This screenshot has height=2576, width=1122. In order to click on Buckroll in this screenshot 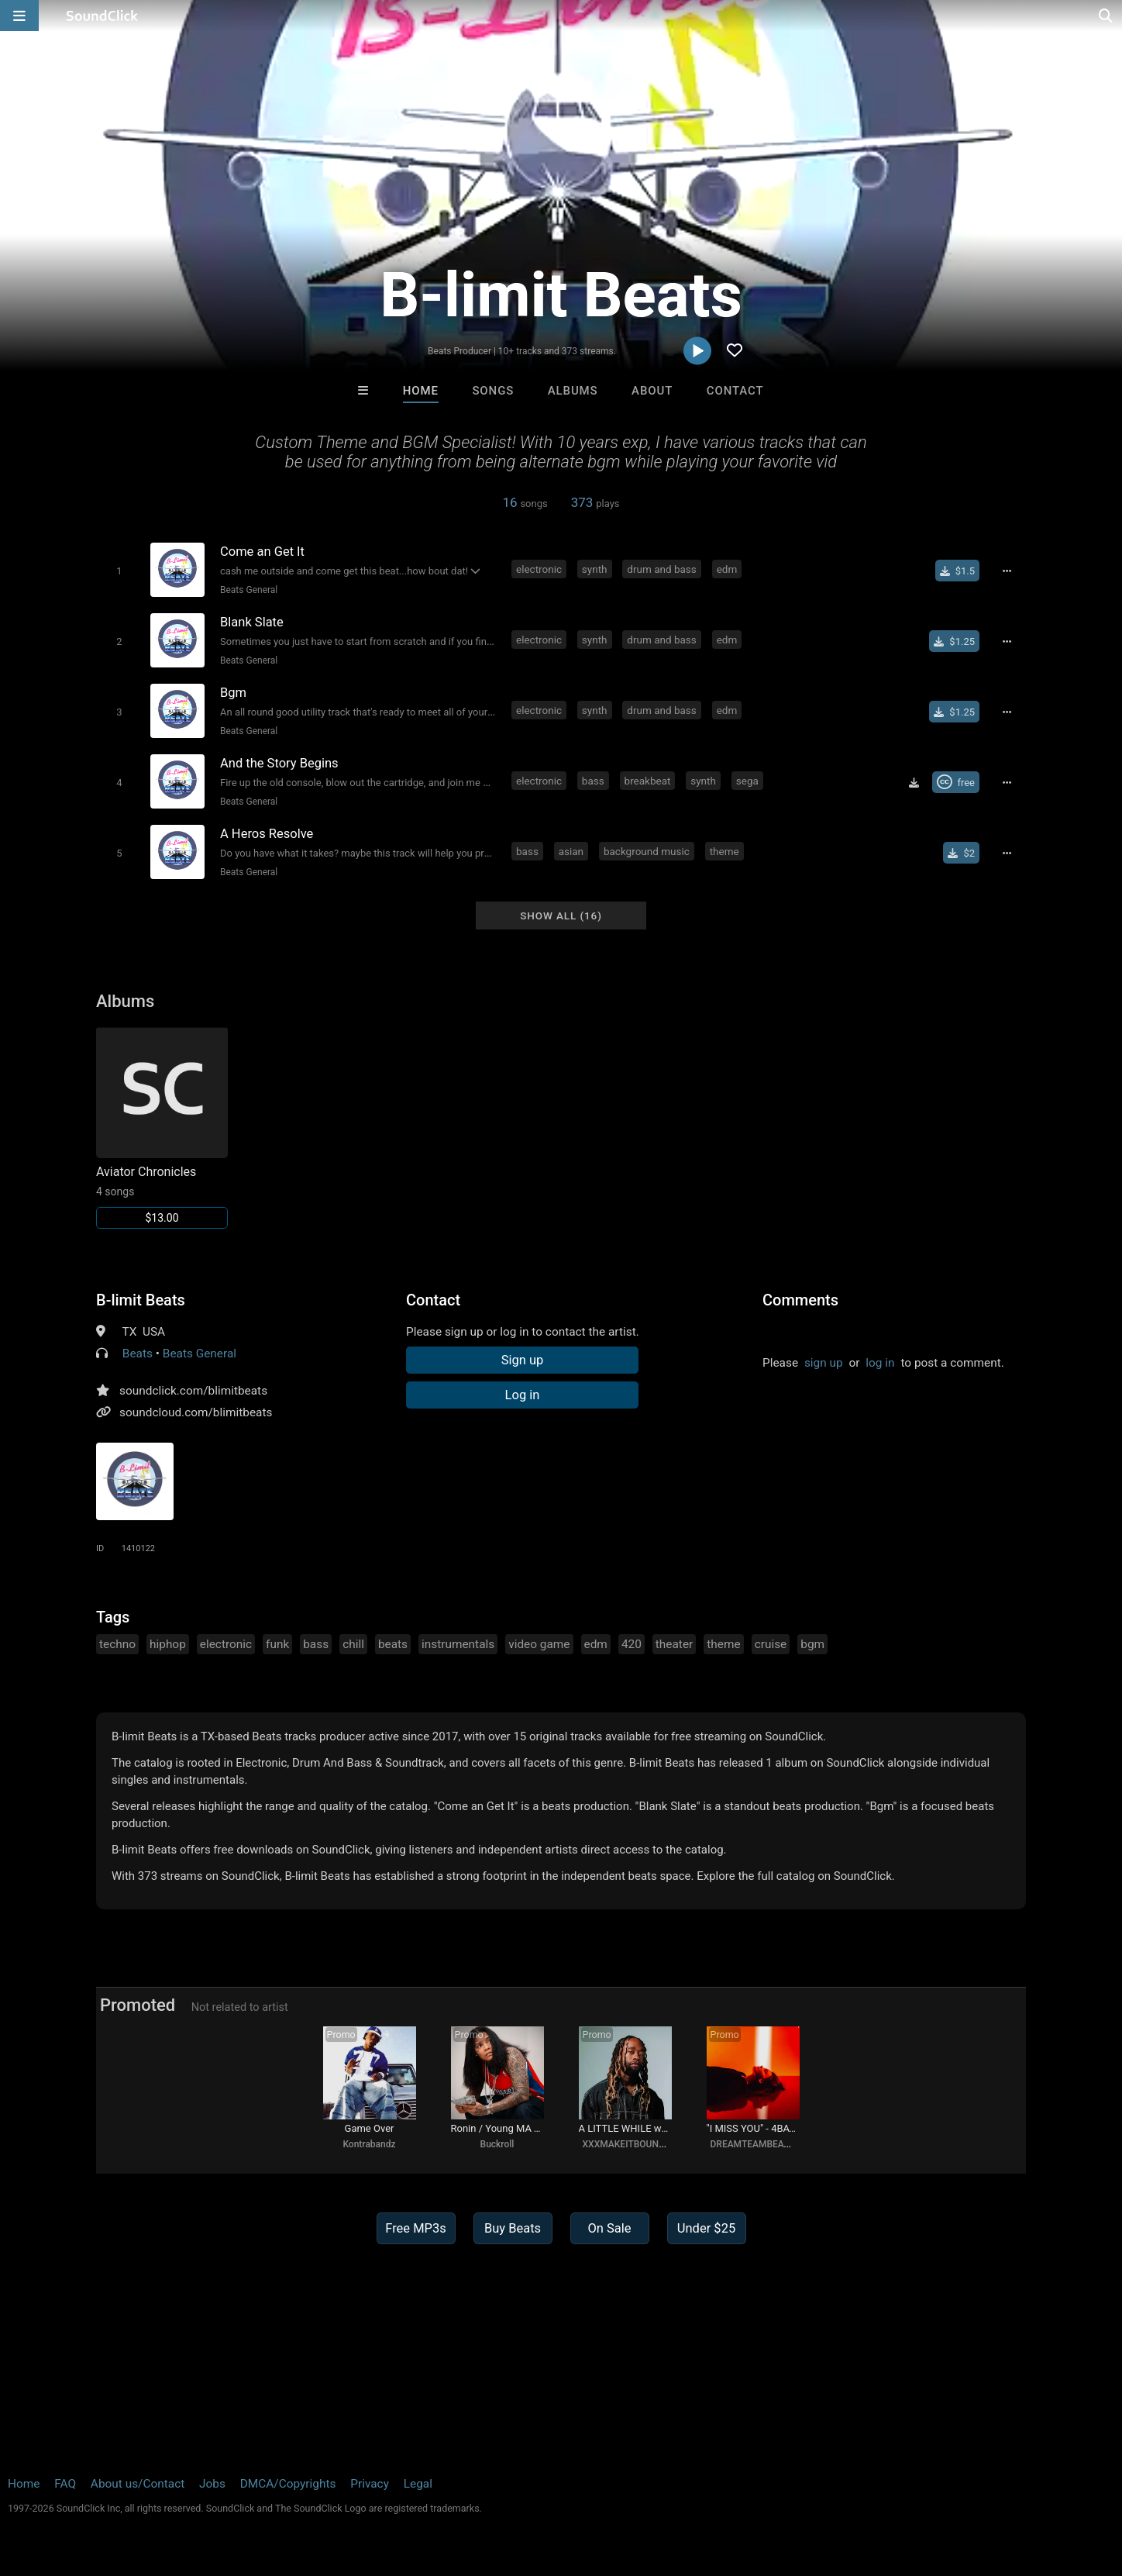, I will do `click(497, 2144)`.